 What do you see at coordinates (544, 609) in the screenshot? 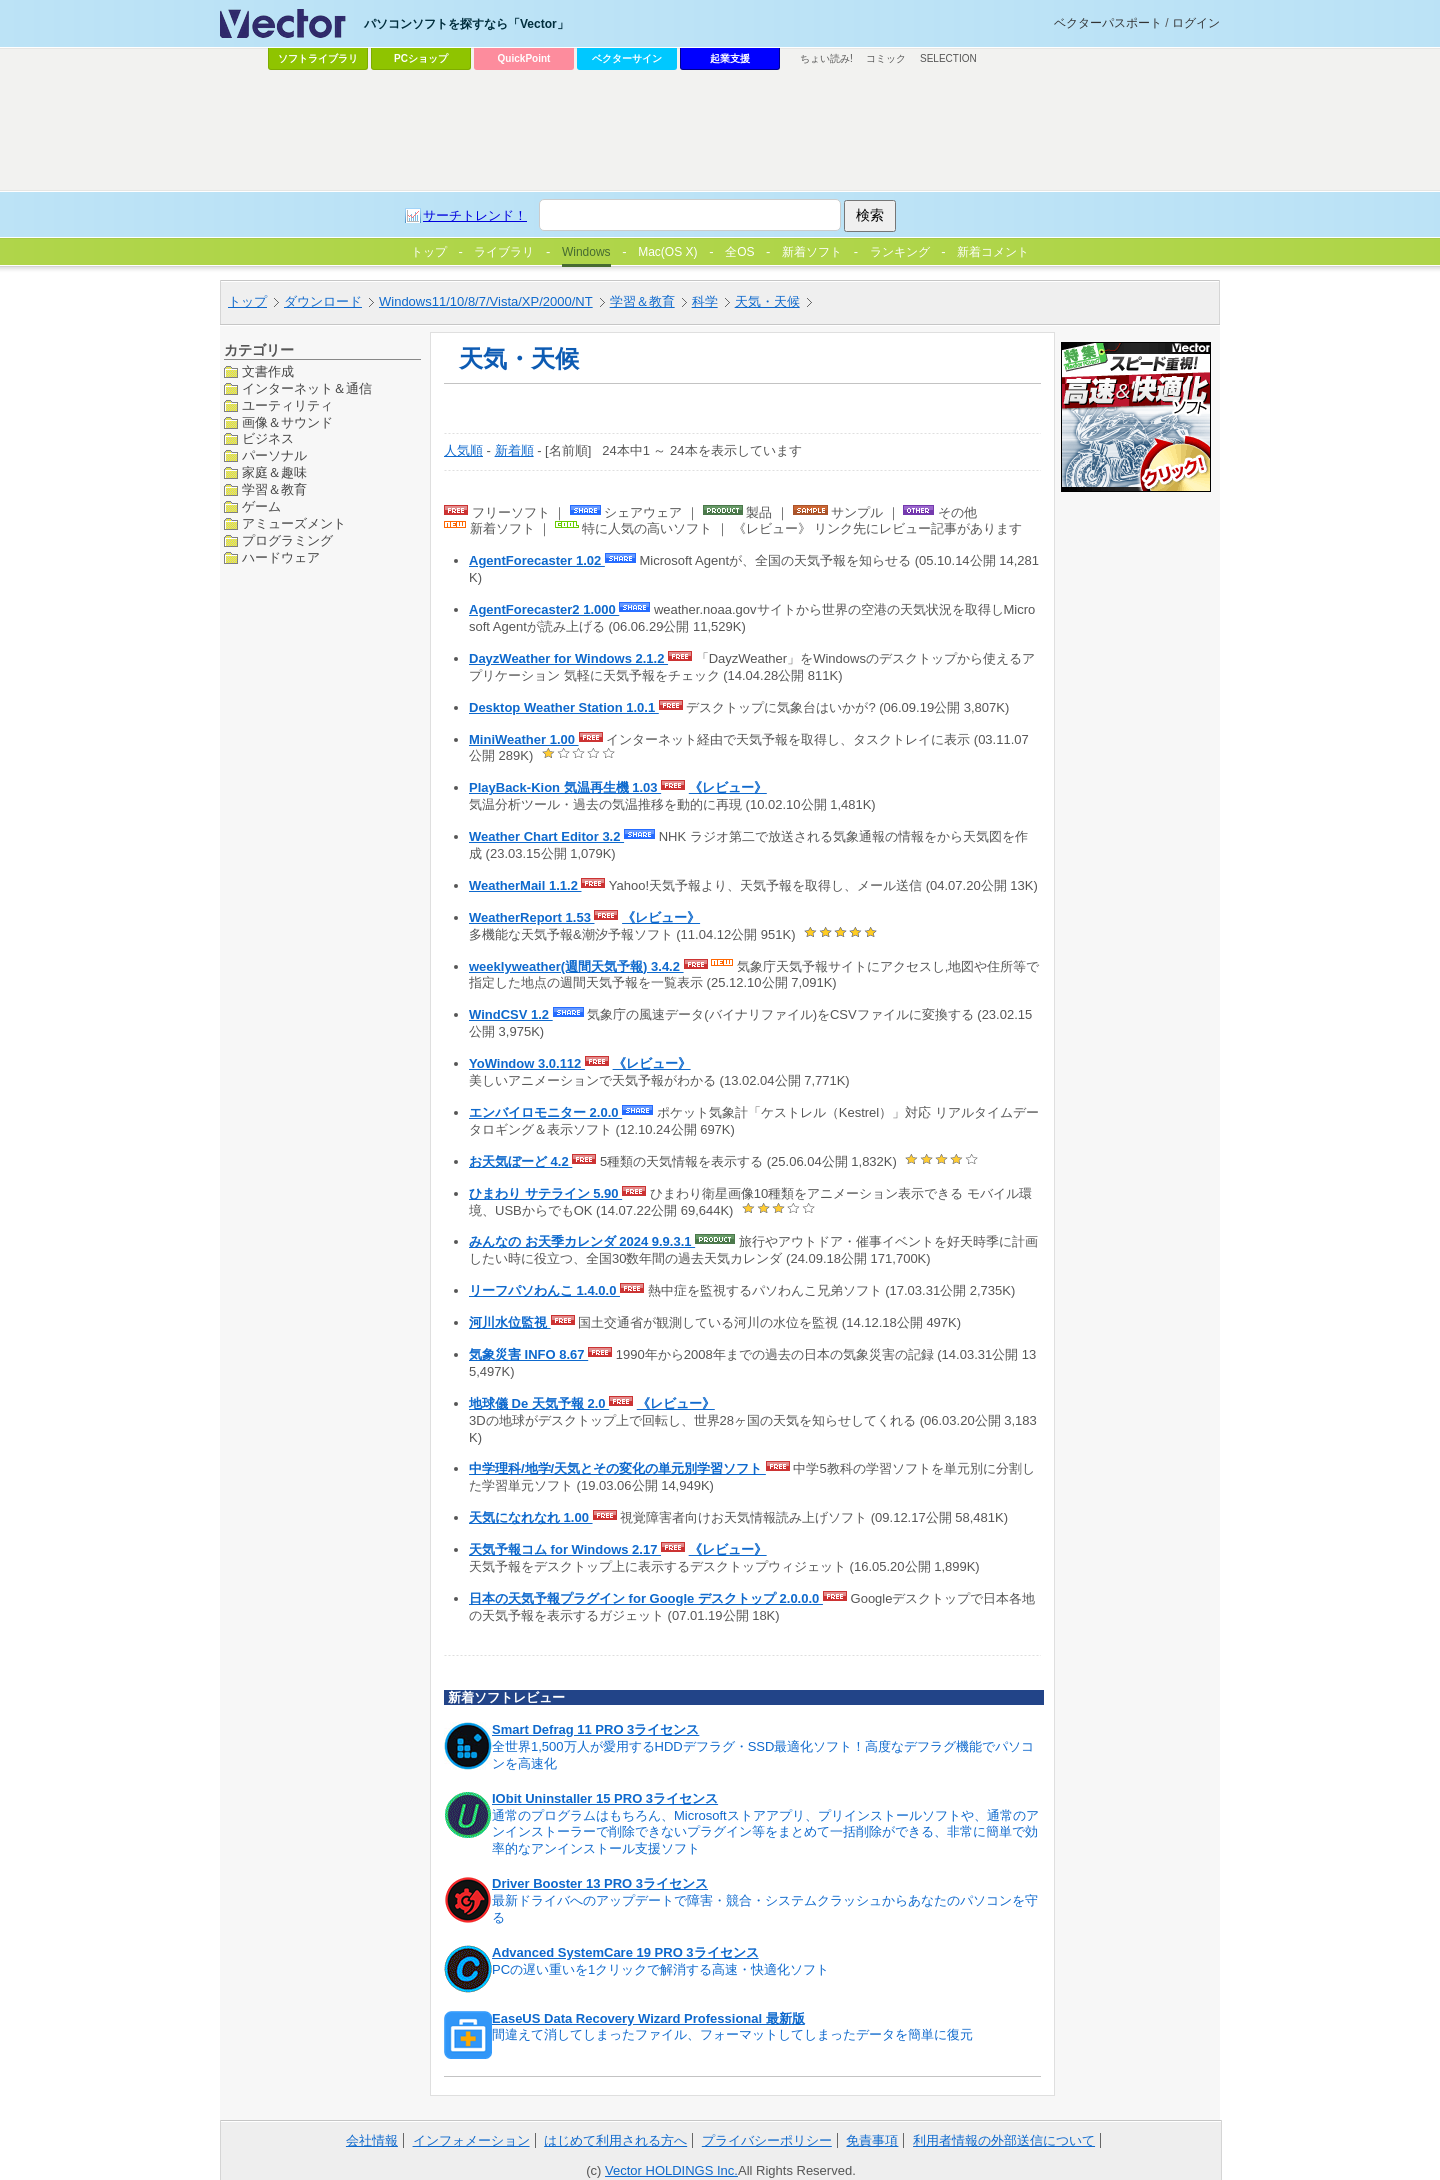
I see `AgentForecaster2 1.000` at bounding box center [544, 609].